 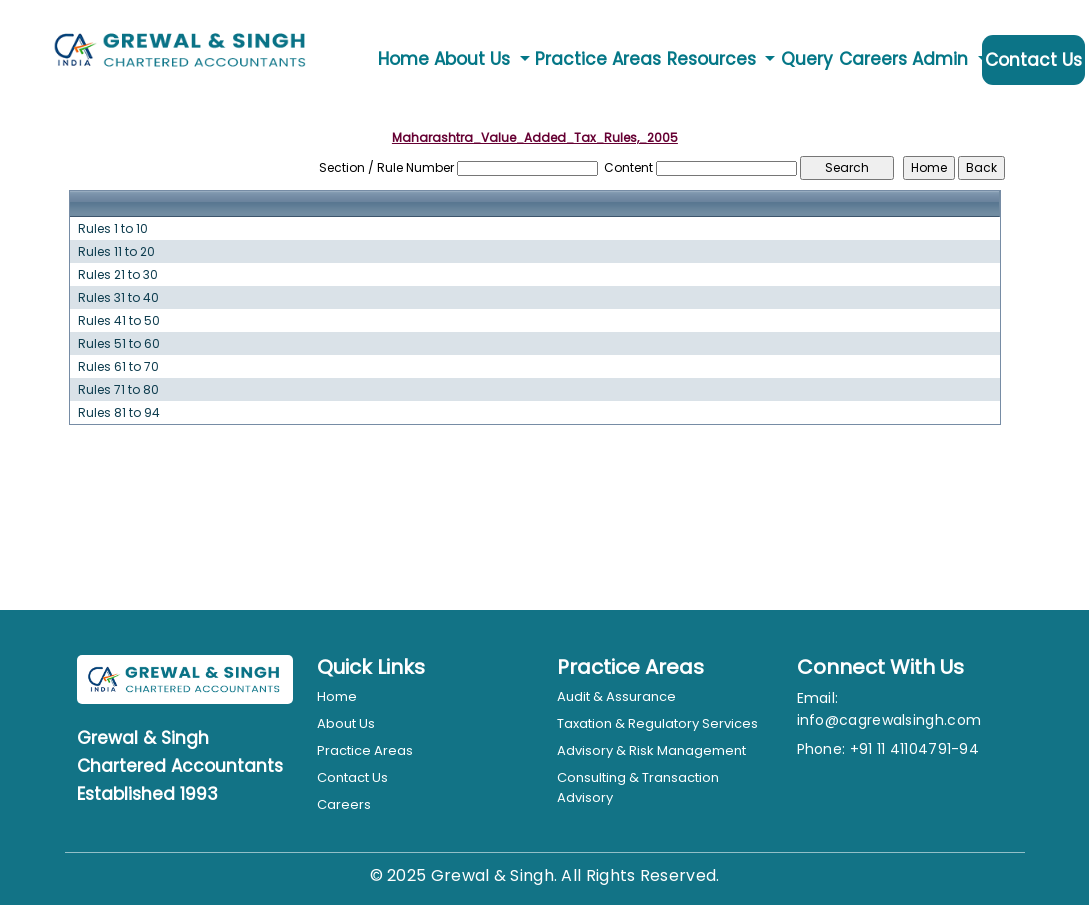 I want to click on Query, so click(x=807, y=59).